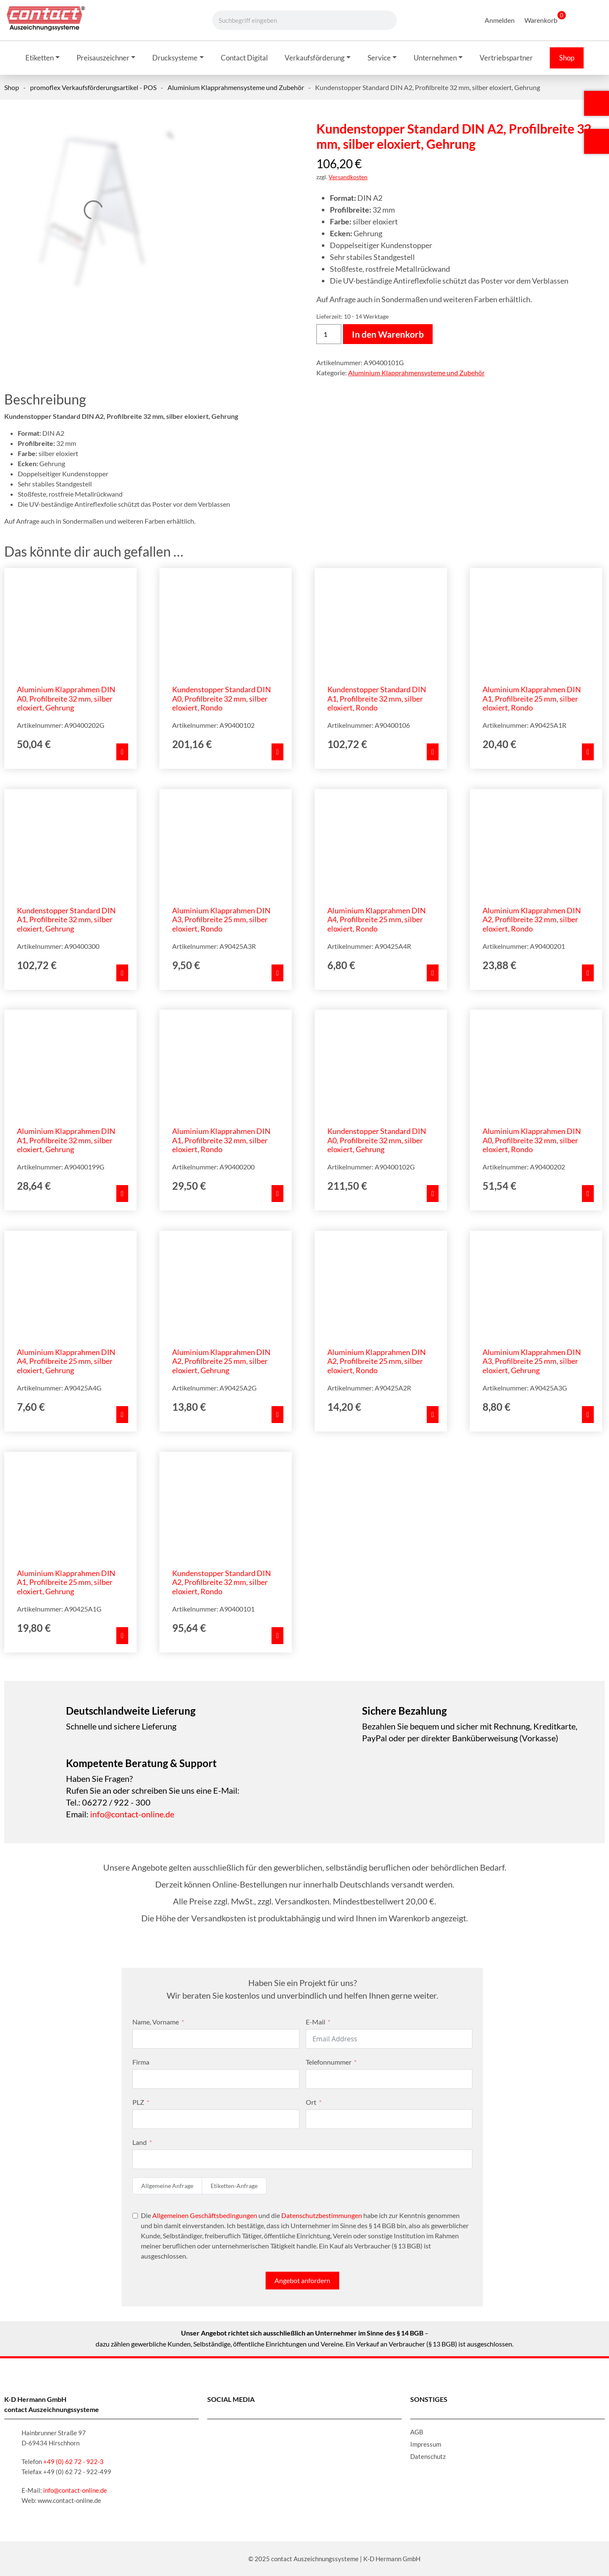 This screenshot has width=609, height=2576. I want to click on Shop, so click(11, 87).